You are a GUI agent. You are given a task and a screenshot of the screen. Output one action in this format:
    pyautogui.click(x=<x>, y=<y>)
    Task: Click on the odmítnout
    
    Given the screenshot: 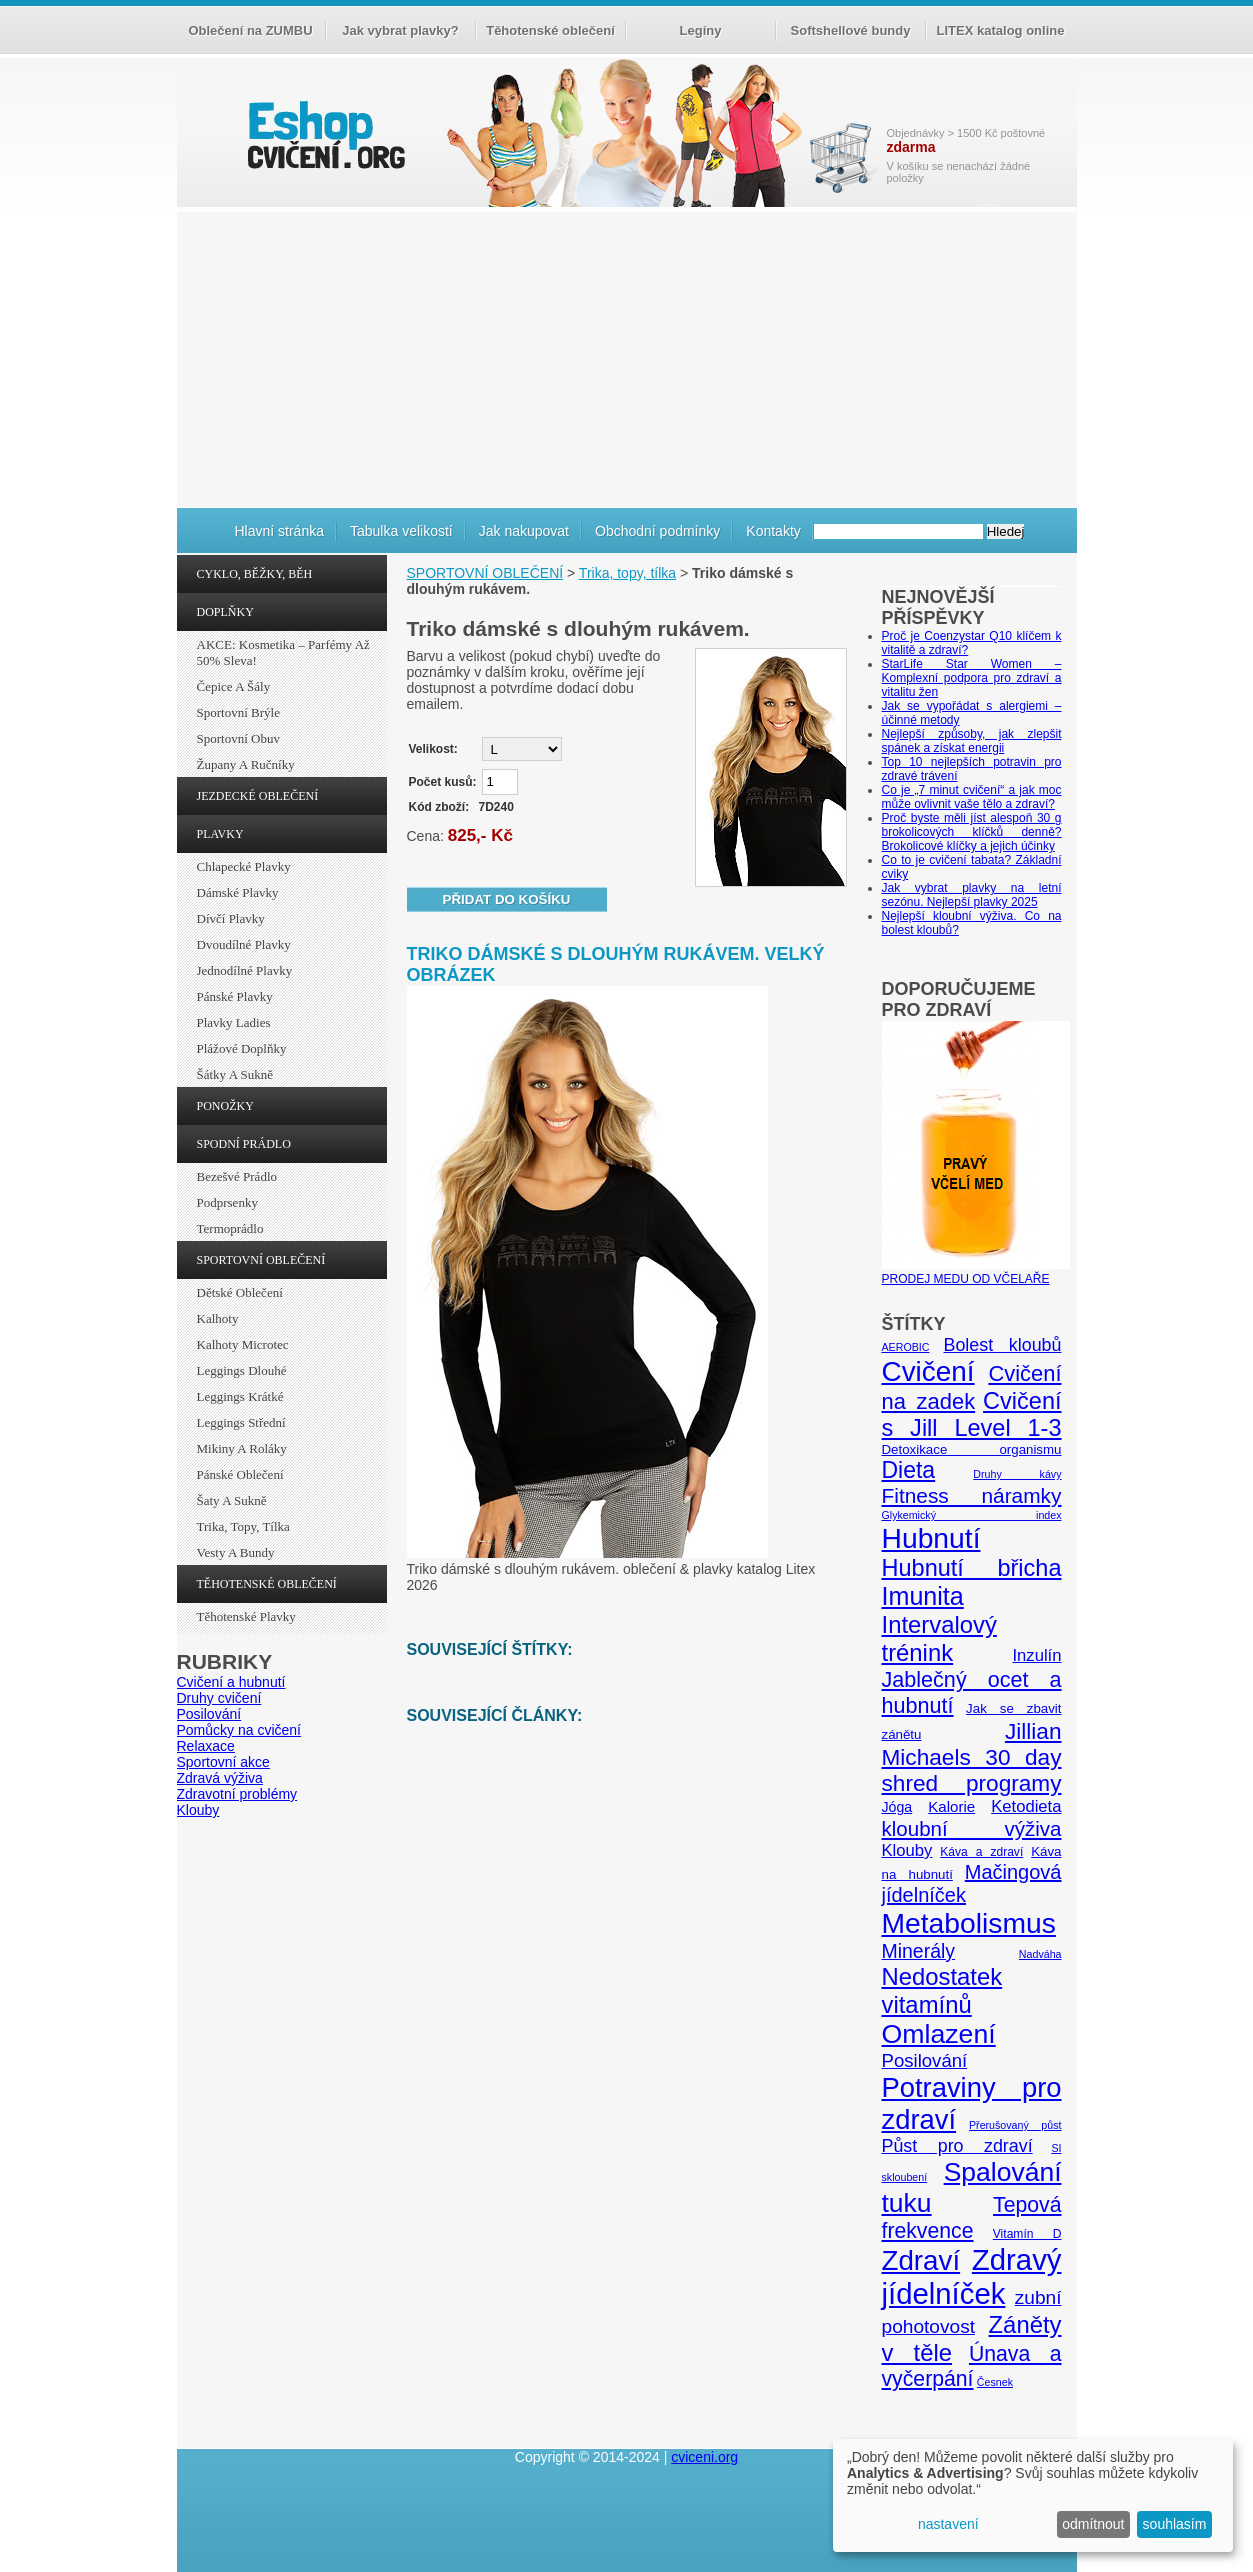 What is the action you would take?
    pyautogui.click(x=1093, y=2524)
    